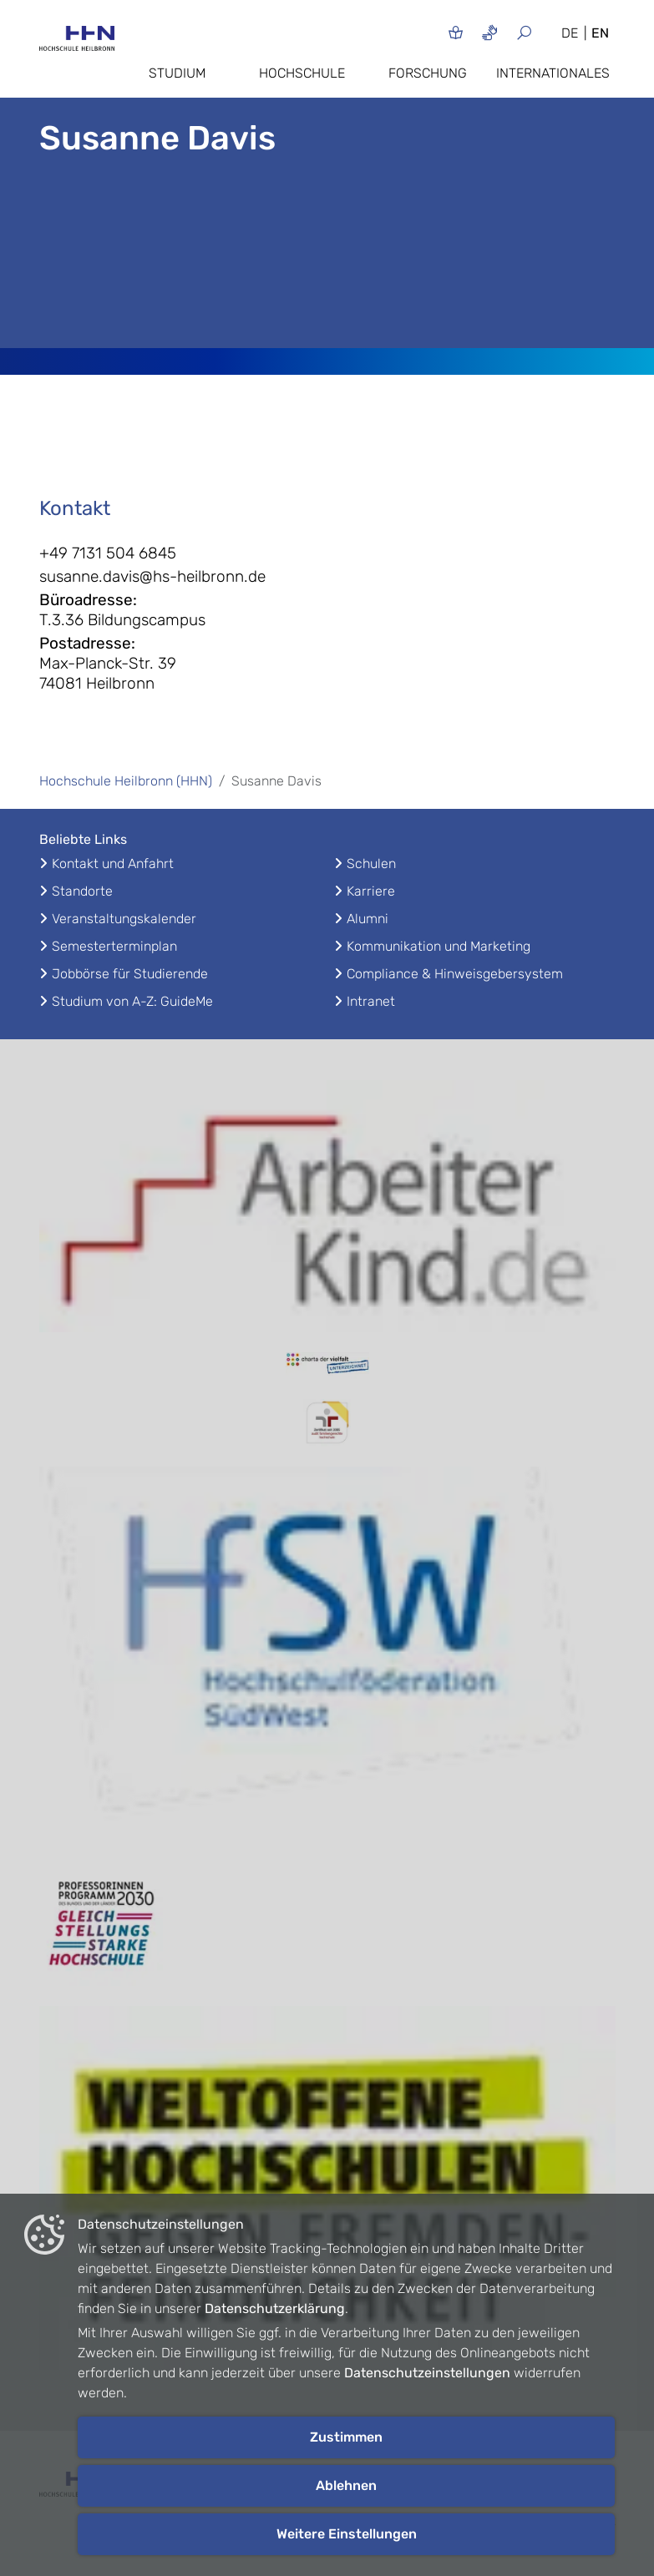 This screenshot has width=654, height=2576. I want to click on Ablehnen, so click(346, 2485).